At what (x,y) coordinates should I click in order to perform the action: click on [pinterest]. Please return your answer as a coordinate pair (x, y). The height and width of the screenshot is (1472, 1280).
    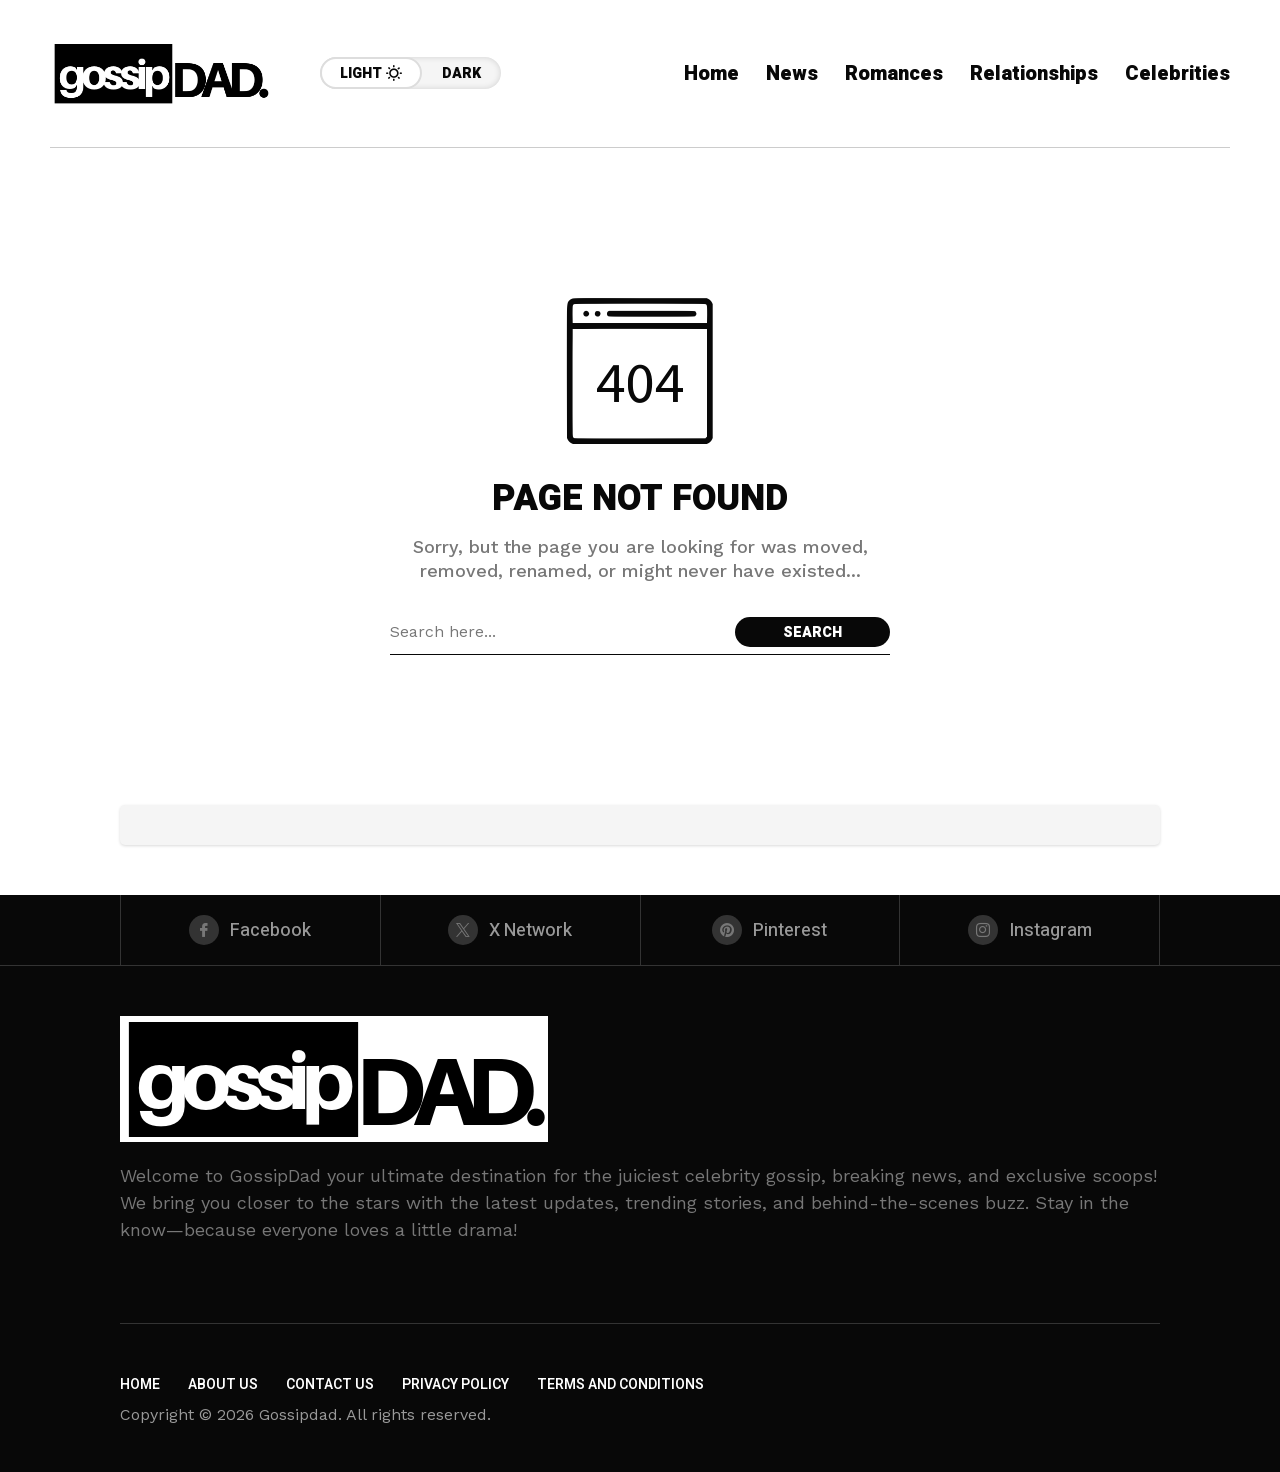
    Looking at the image, I should click on (770, 930).